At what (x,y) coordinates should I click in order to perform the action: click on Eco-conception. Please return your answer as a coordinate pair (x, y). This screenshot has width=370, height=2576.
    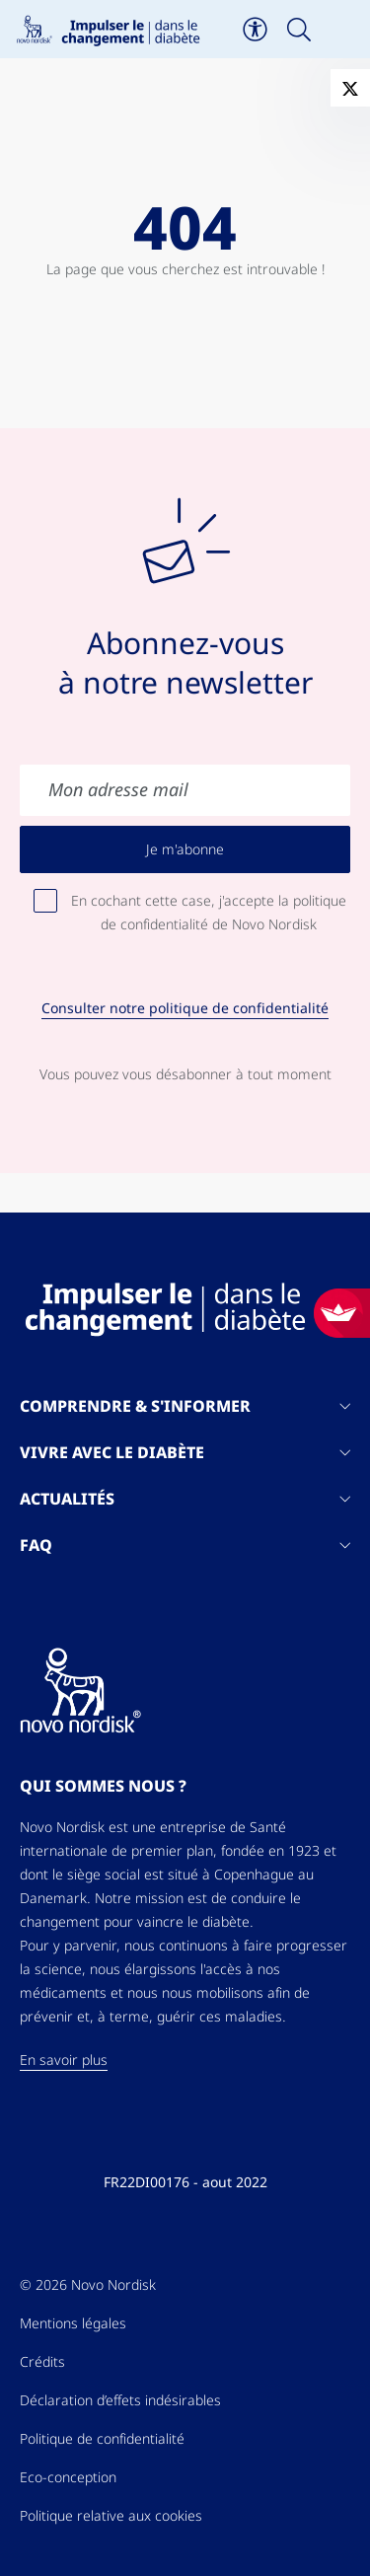
    Looking at the image, I should click on (68, 2477).